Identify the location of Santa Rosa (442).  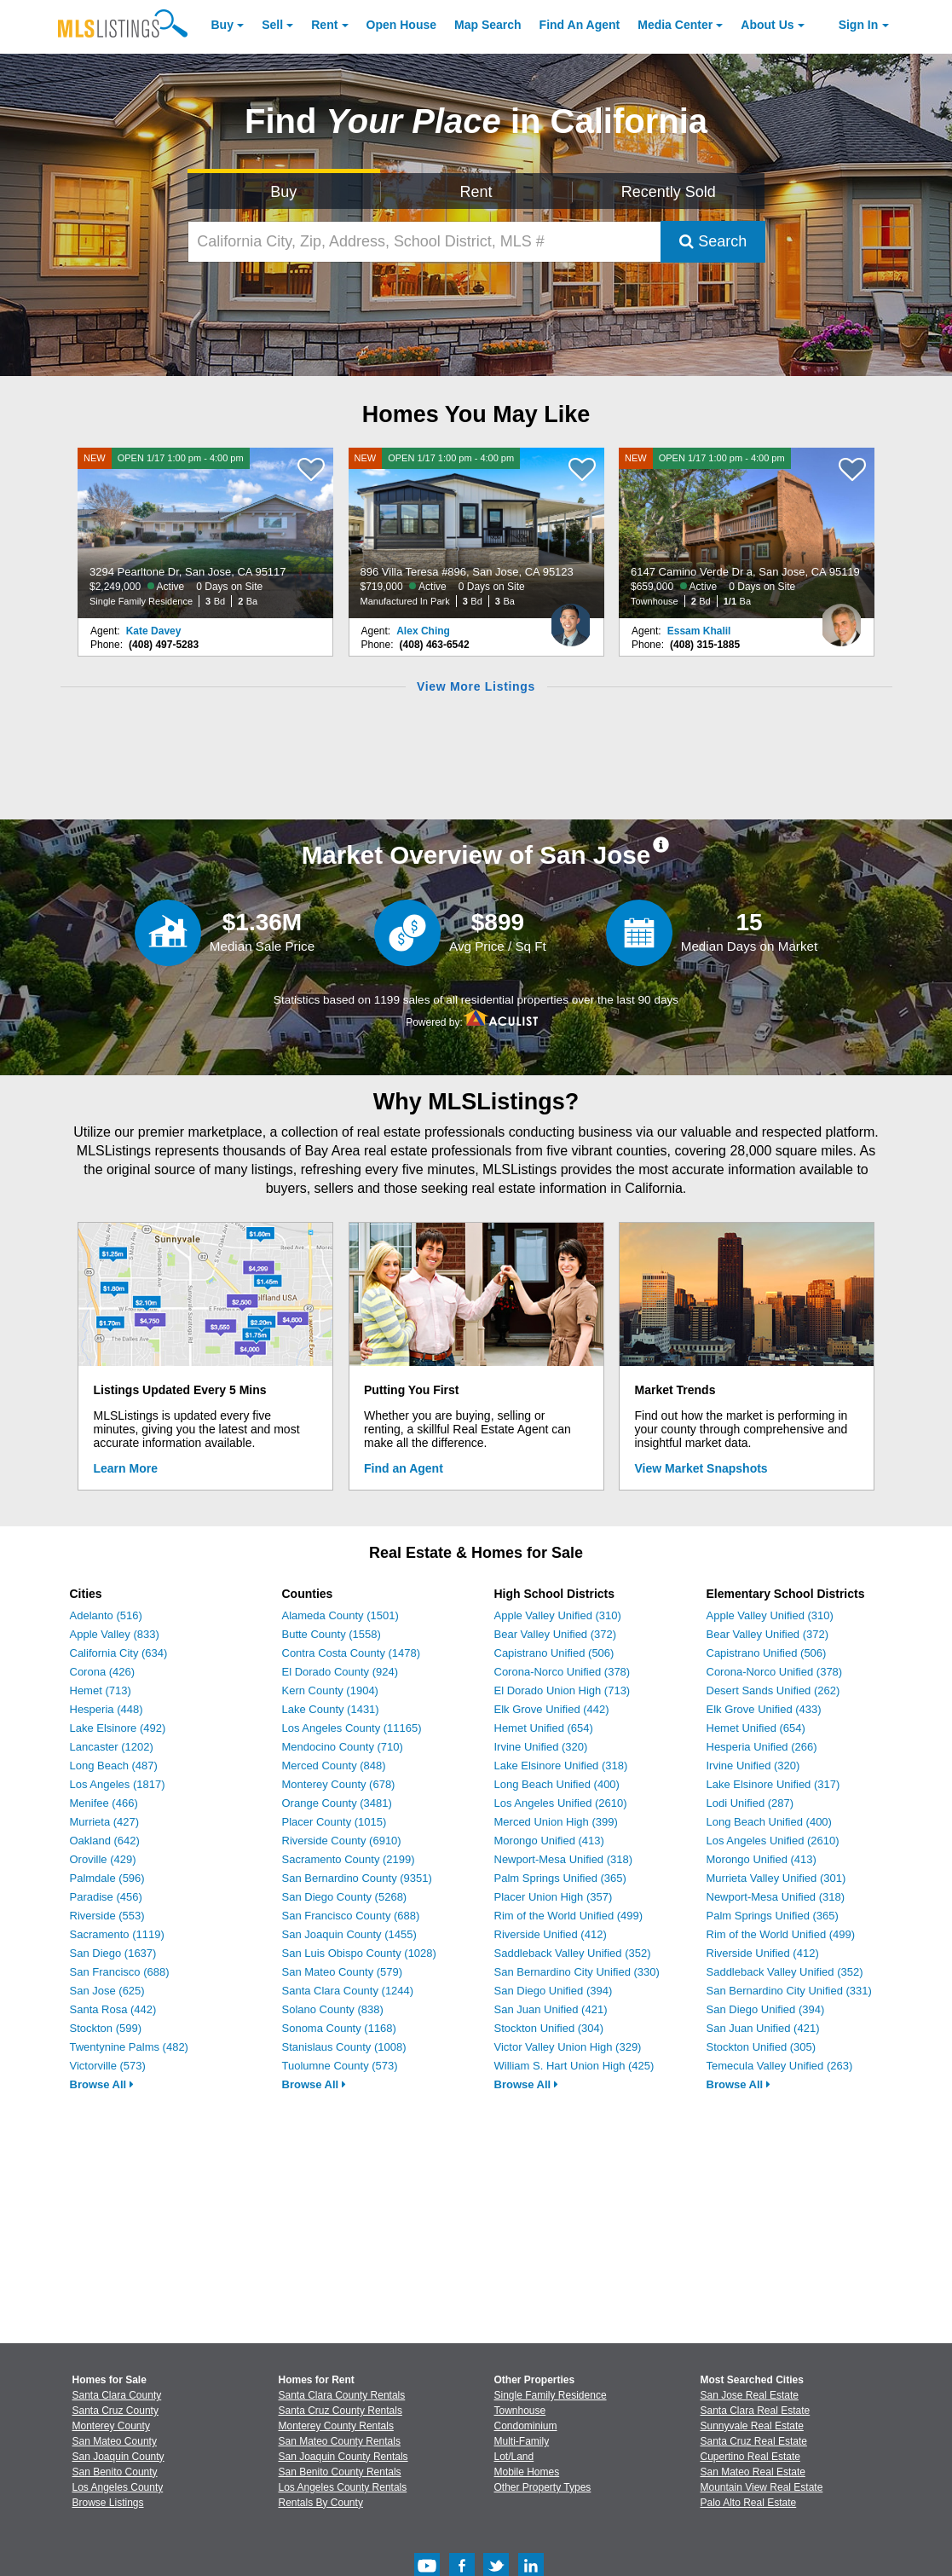
(113, 2009).